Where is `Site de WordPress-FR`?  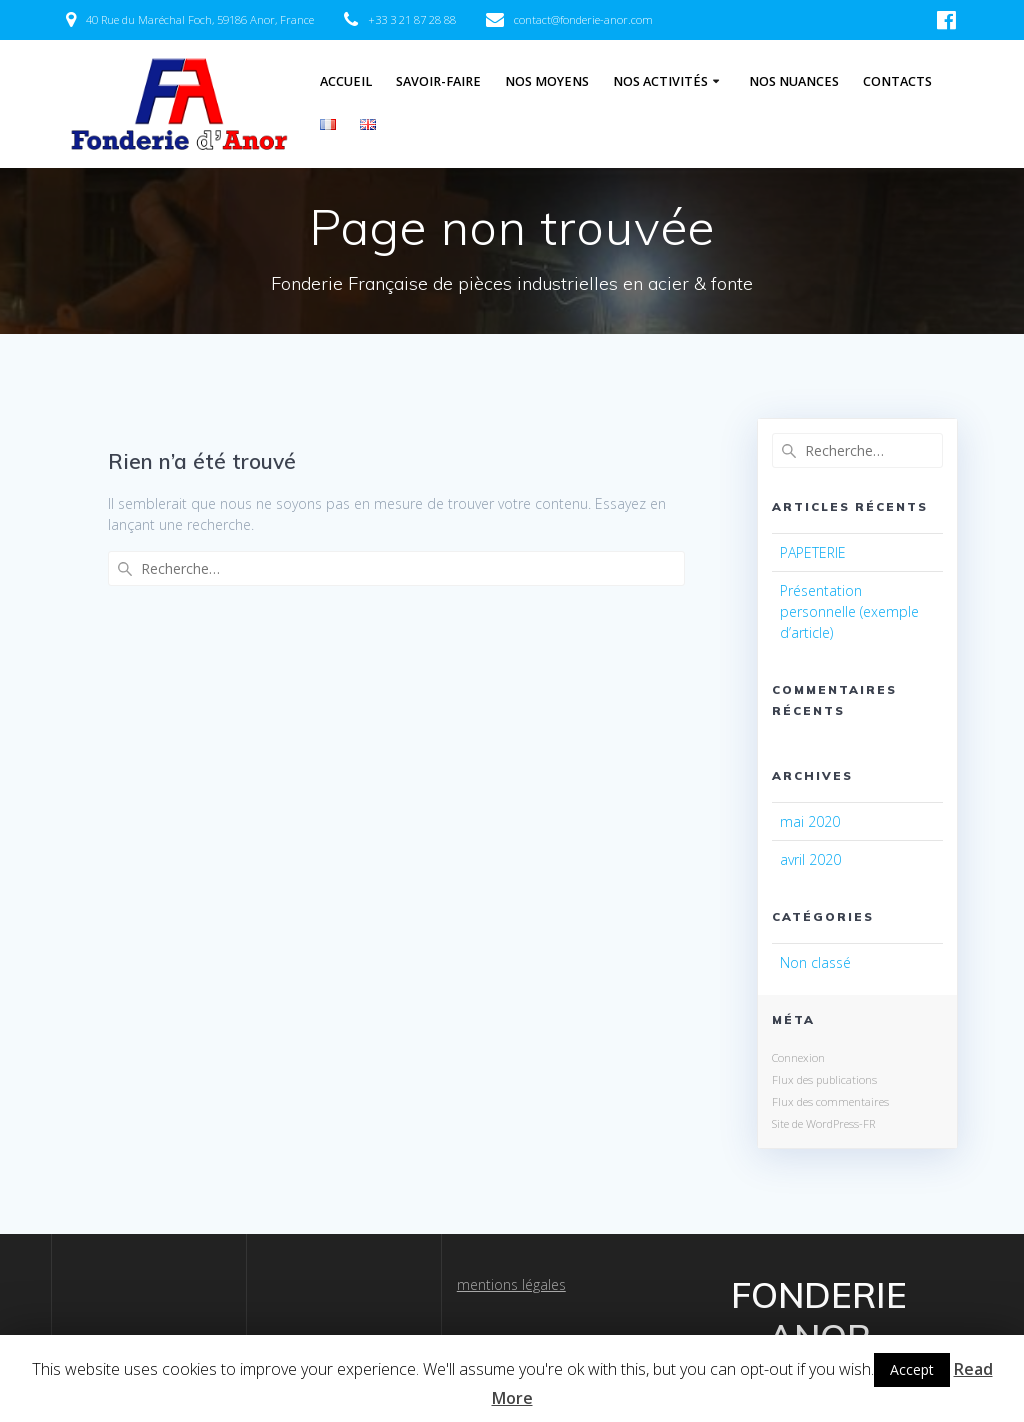
Site de WordPress-FR is located at coordinates (823, 1123).